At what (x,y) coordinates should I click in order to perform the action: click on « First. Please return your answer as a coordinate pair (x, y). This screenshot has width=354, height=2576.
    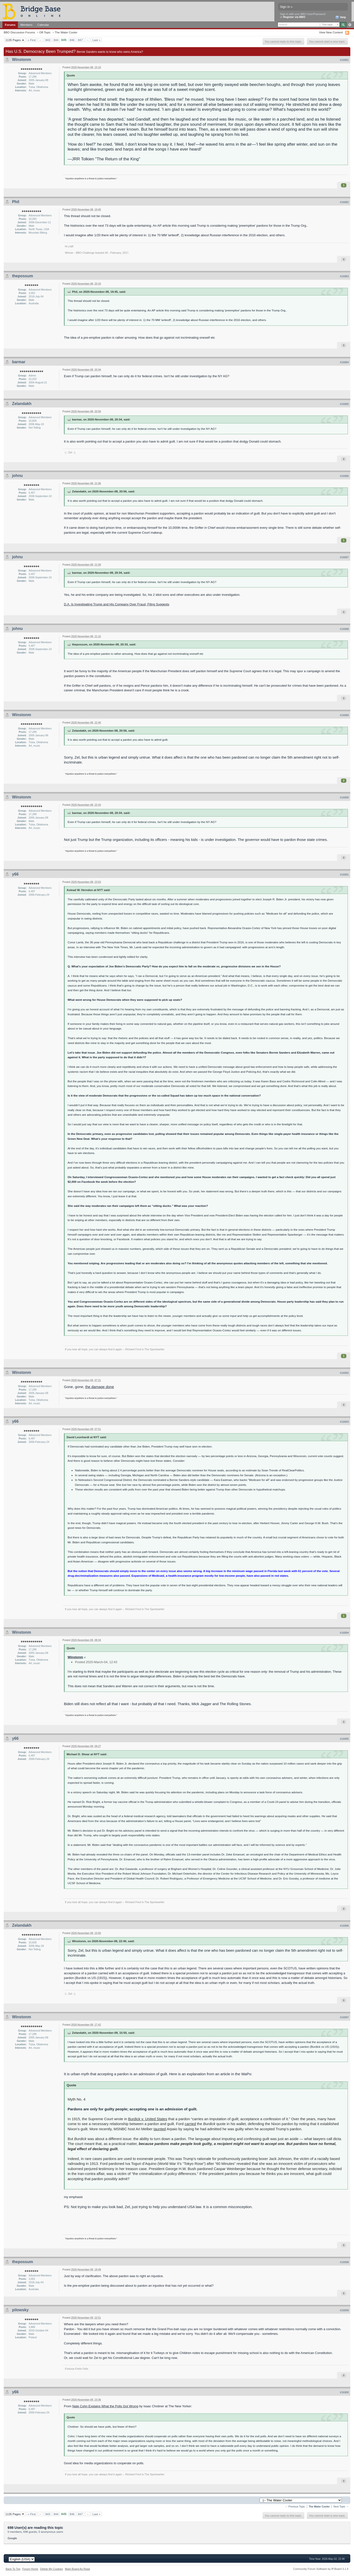
    Looking at the image, I should click on (32, 40).